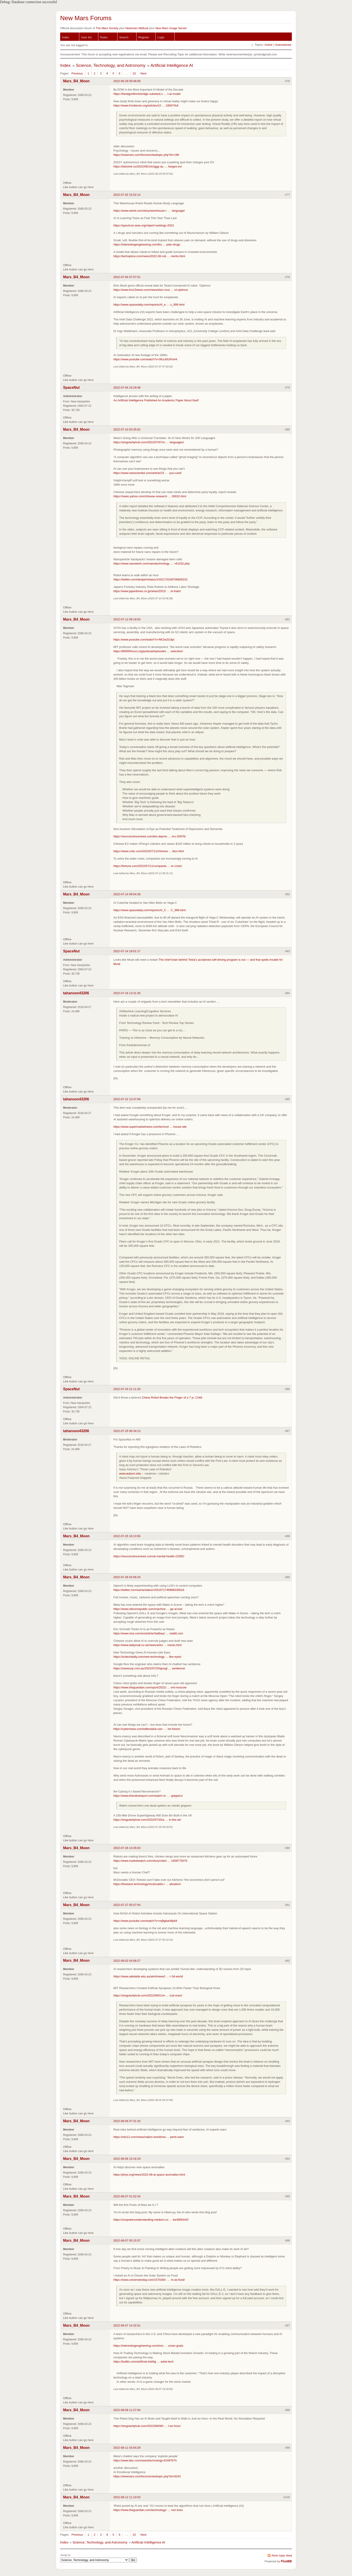  What do you see at coordinates (76, 81) in the screenshot?
I see `Mars_B4_Moon` at bounding box center [76, 81].